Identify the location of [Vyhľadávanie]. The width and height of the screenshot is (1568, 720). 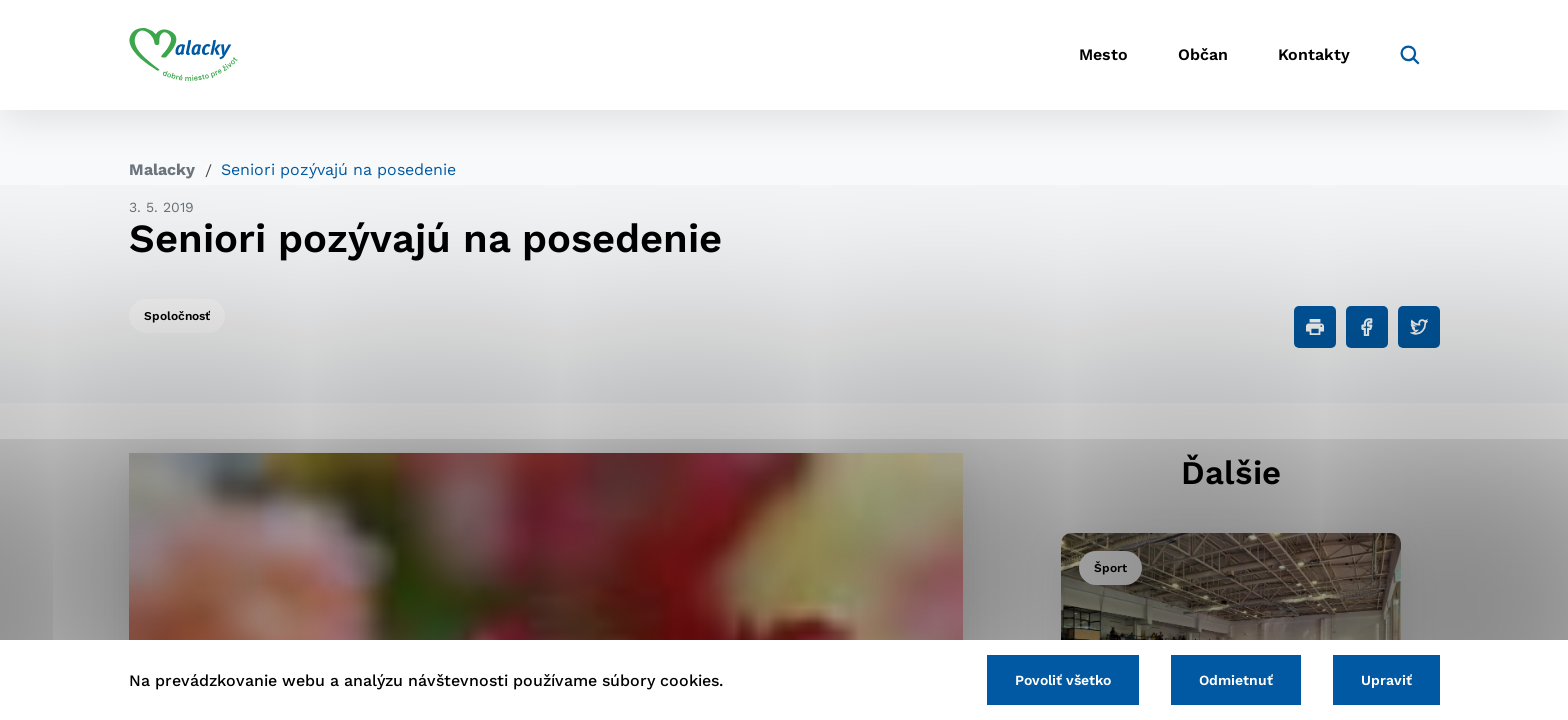
(1410, 55).